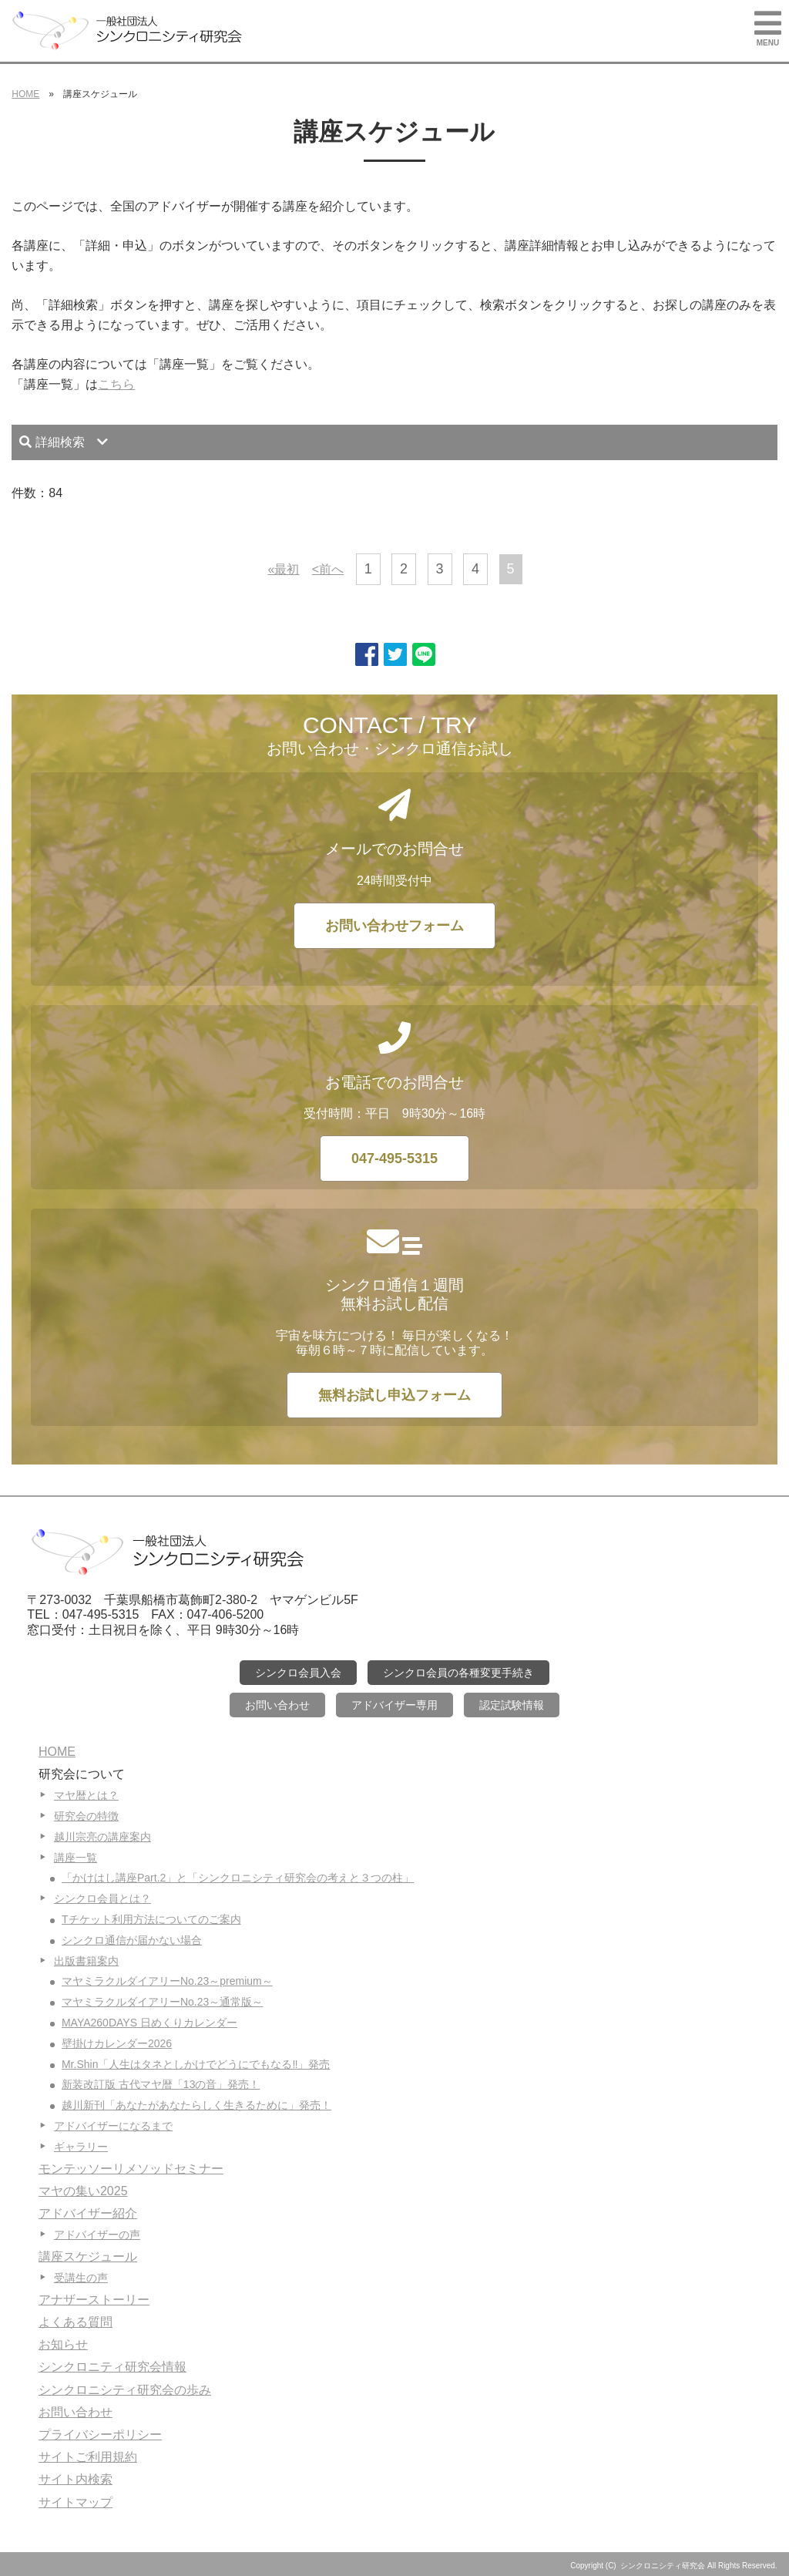 The width and height of the screenshot is (789, 2576). Describe the element at coordinates (102, 1898) in the screenshot. I see `シンクロ会員とは？` at that location.